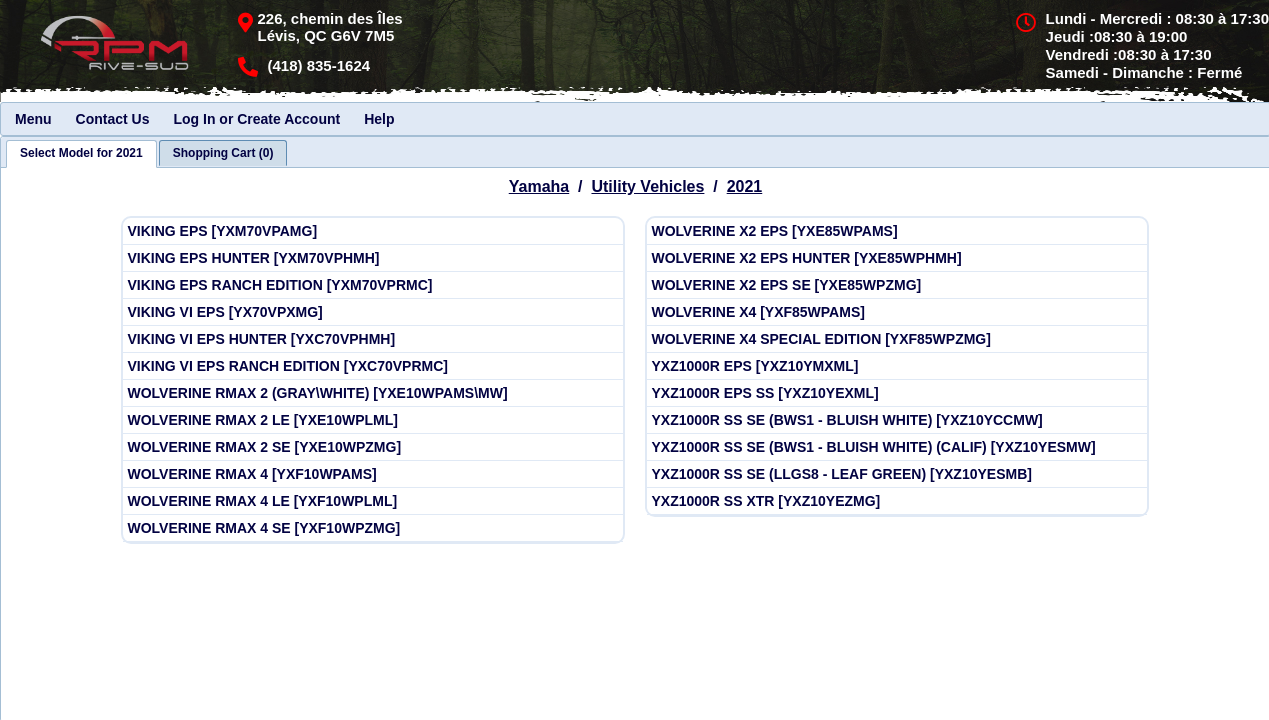 The width and height of the screenshot is (1269, 720). I want to click on [View Yamaha 2021 VIKING EPS HUNTER [YXM70VPHMH]], so click(373, 258).